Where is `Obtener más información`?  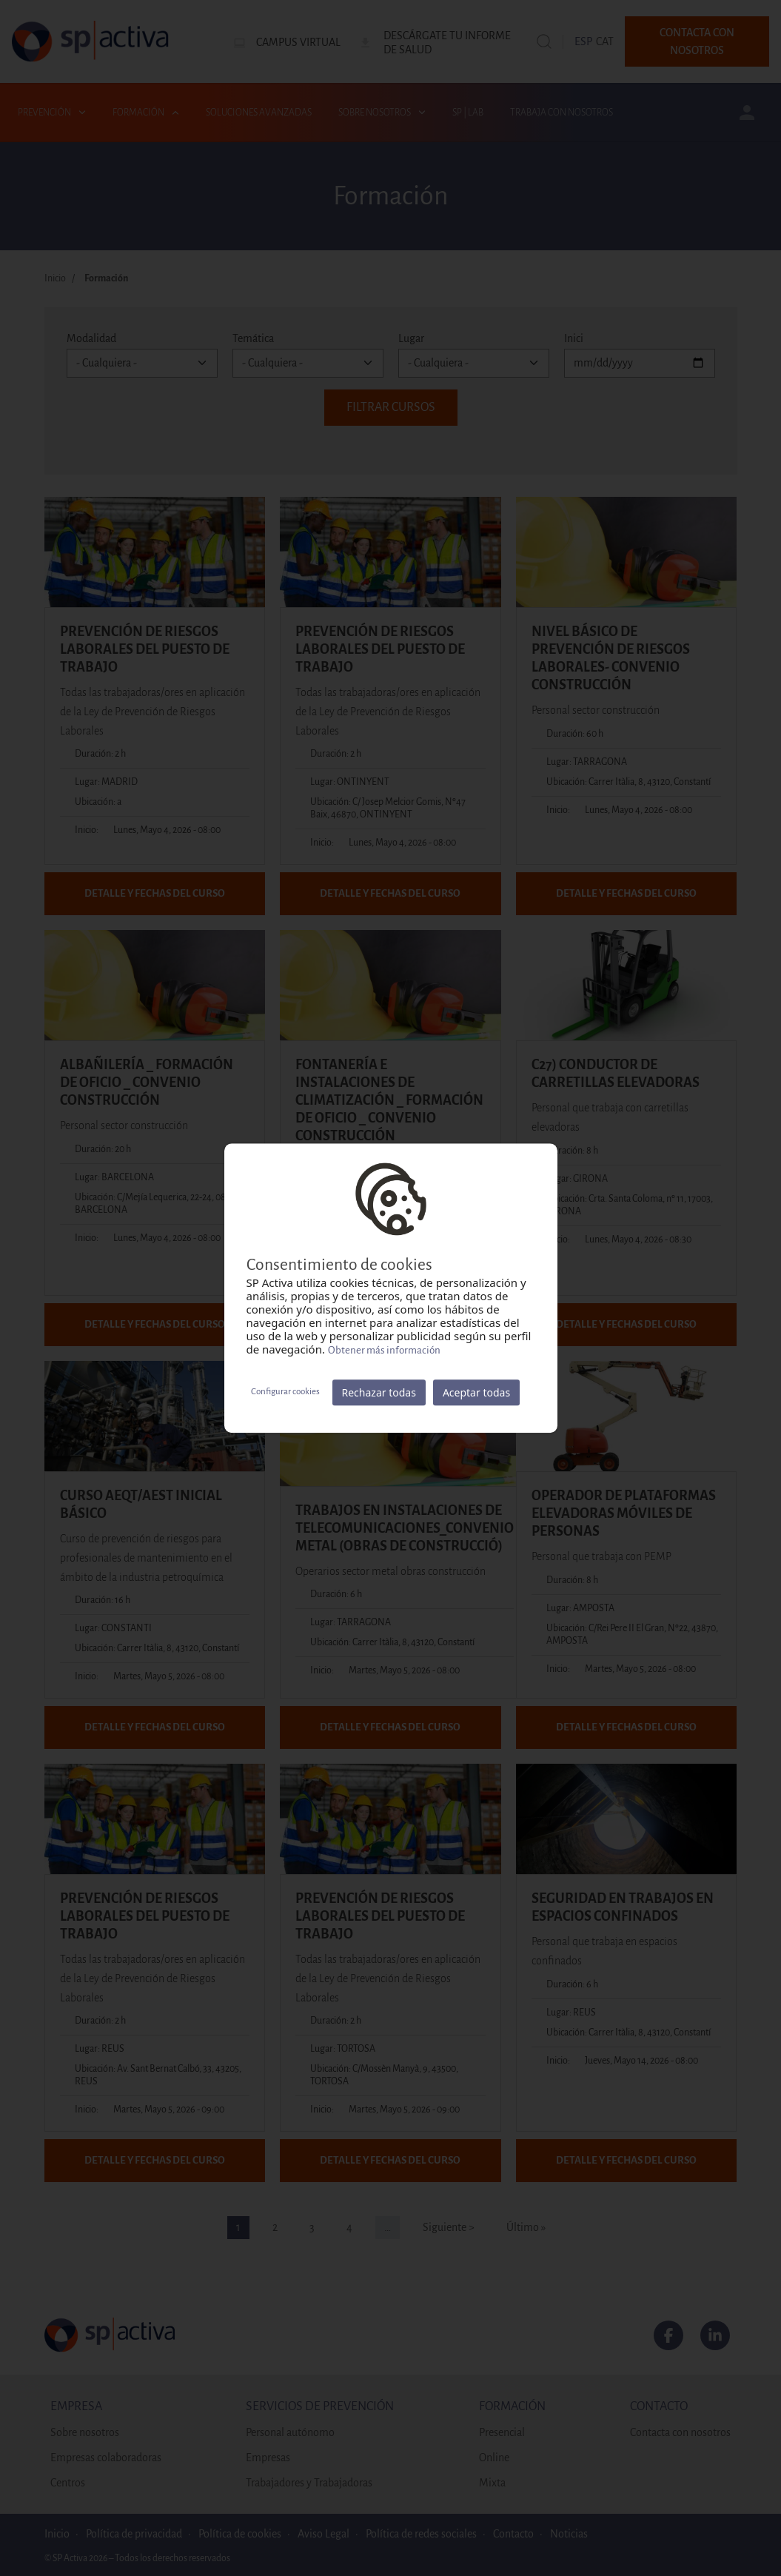
Obtener más información is located at coordinates (384, 1350).